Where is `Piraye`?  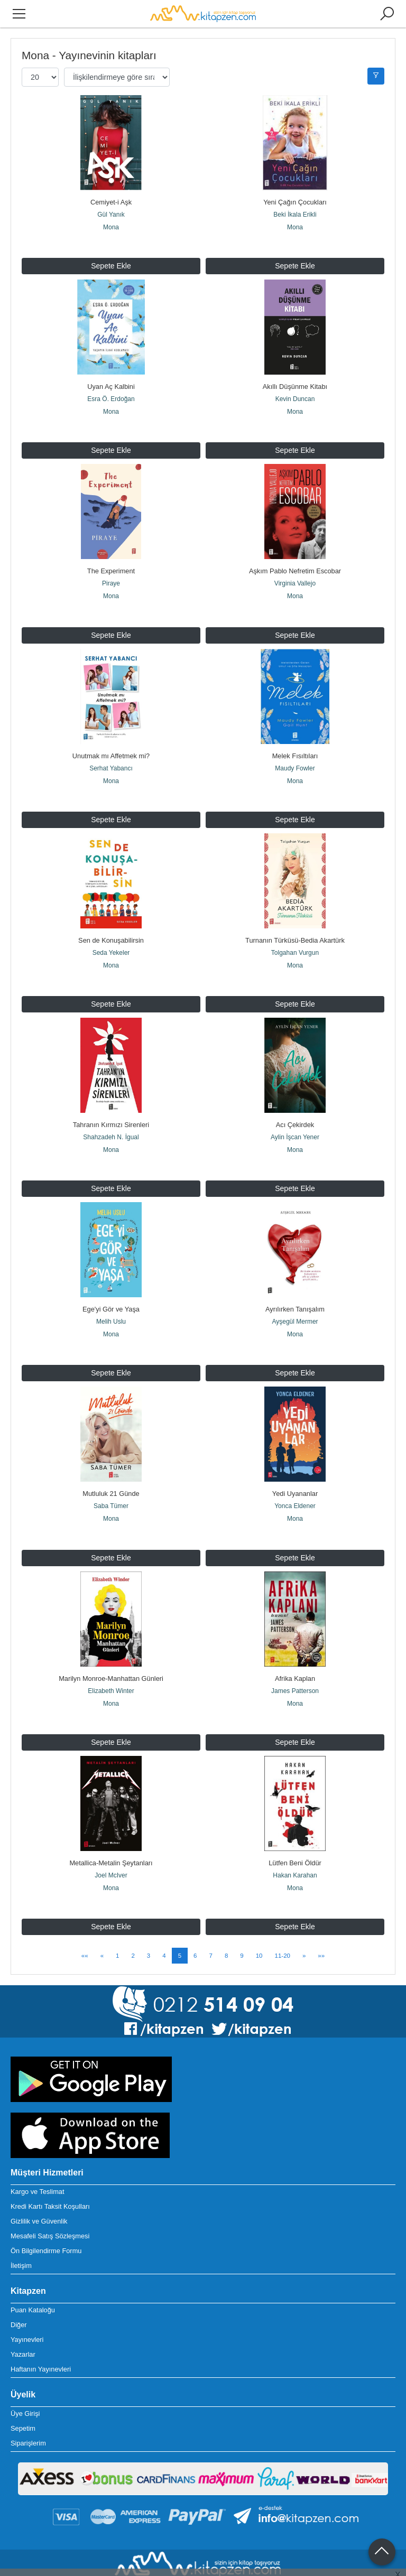 Piraye is located at coordinates (111, 565).